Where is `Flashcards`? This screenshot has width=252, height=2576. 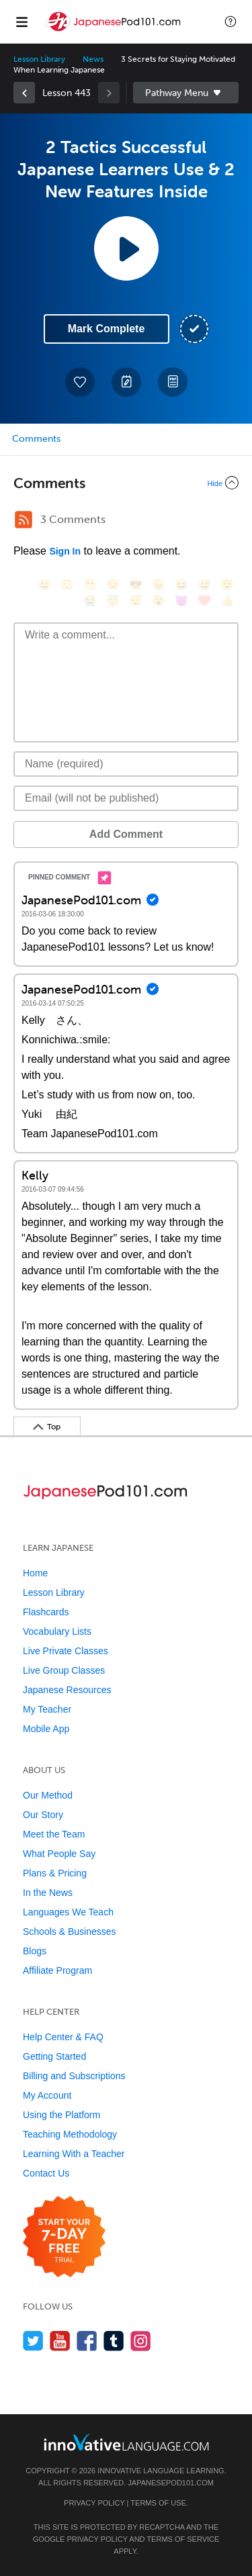
Flashcards is located at coordinates (46, 1612).